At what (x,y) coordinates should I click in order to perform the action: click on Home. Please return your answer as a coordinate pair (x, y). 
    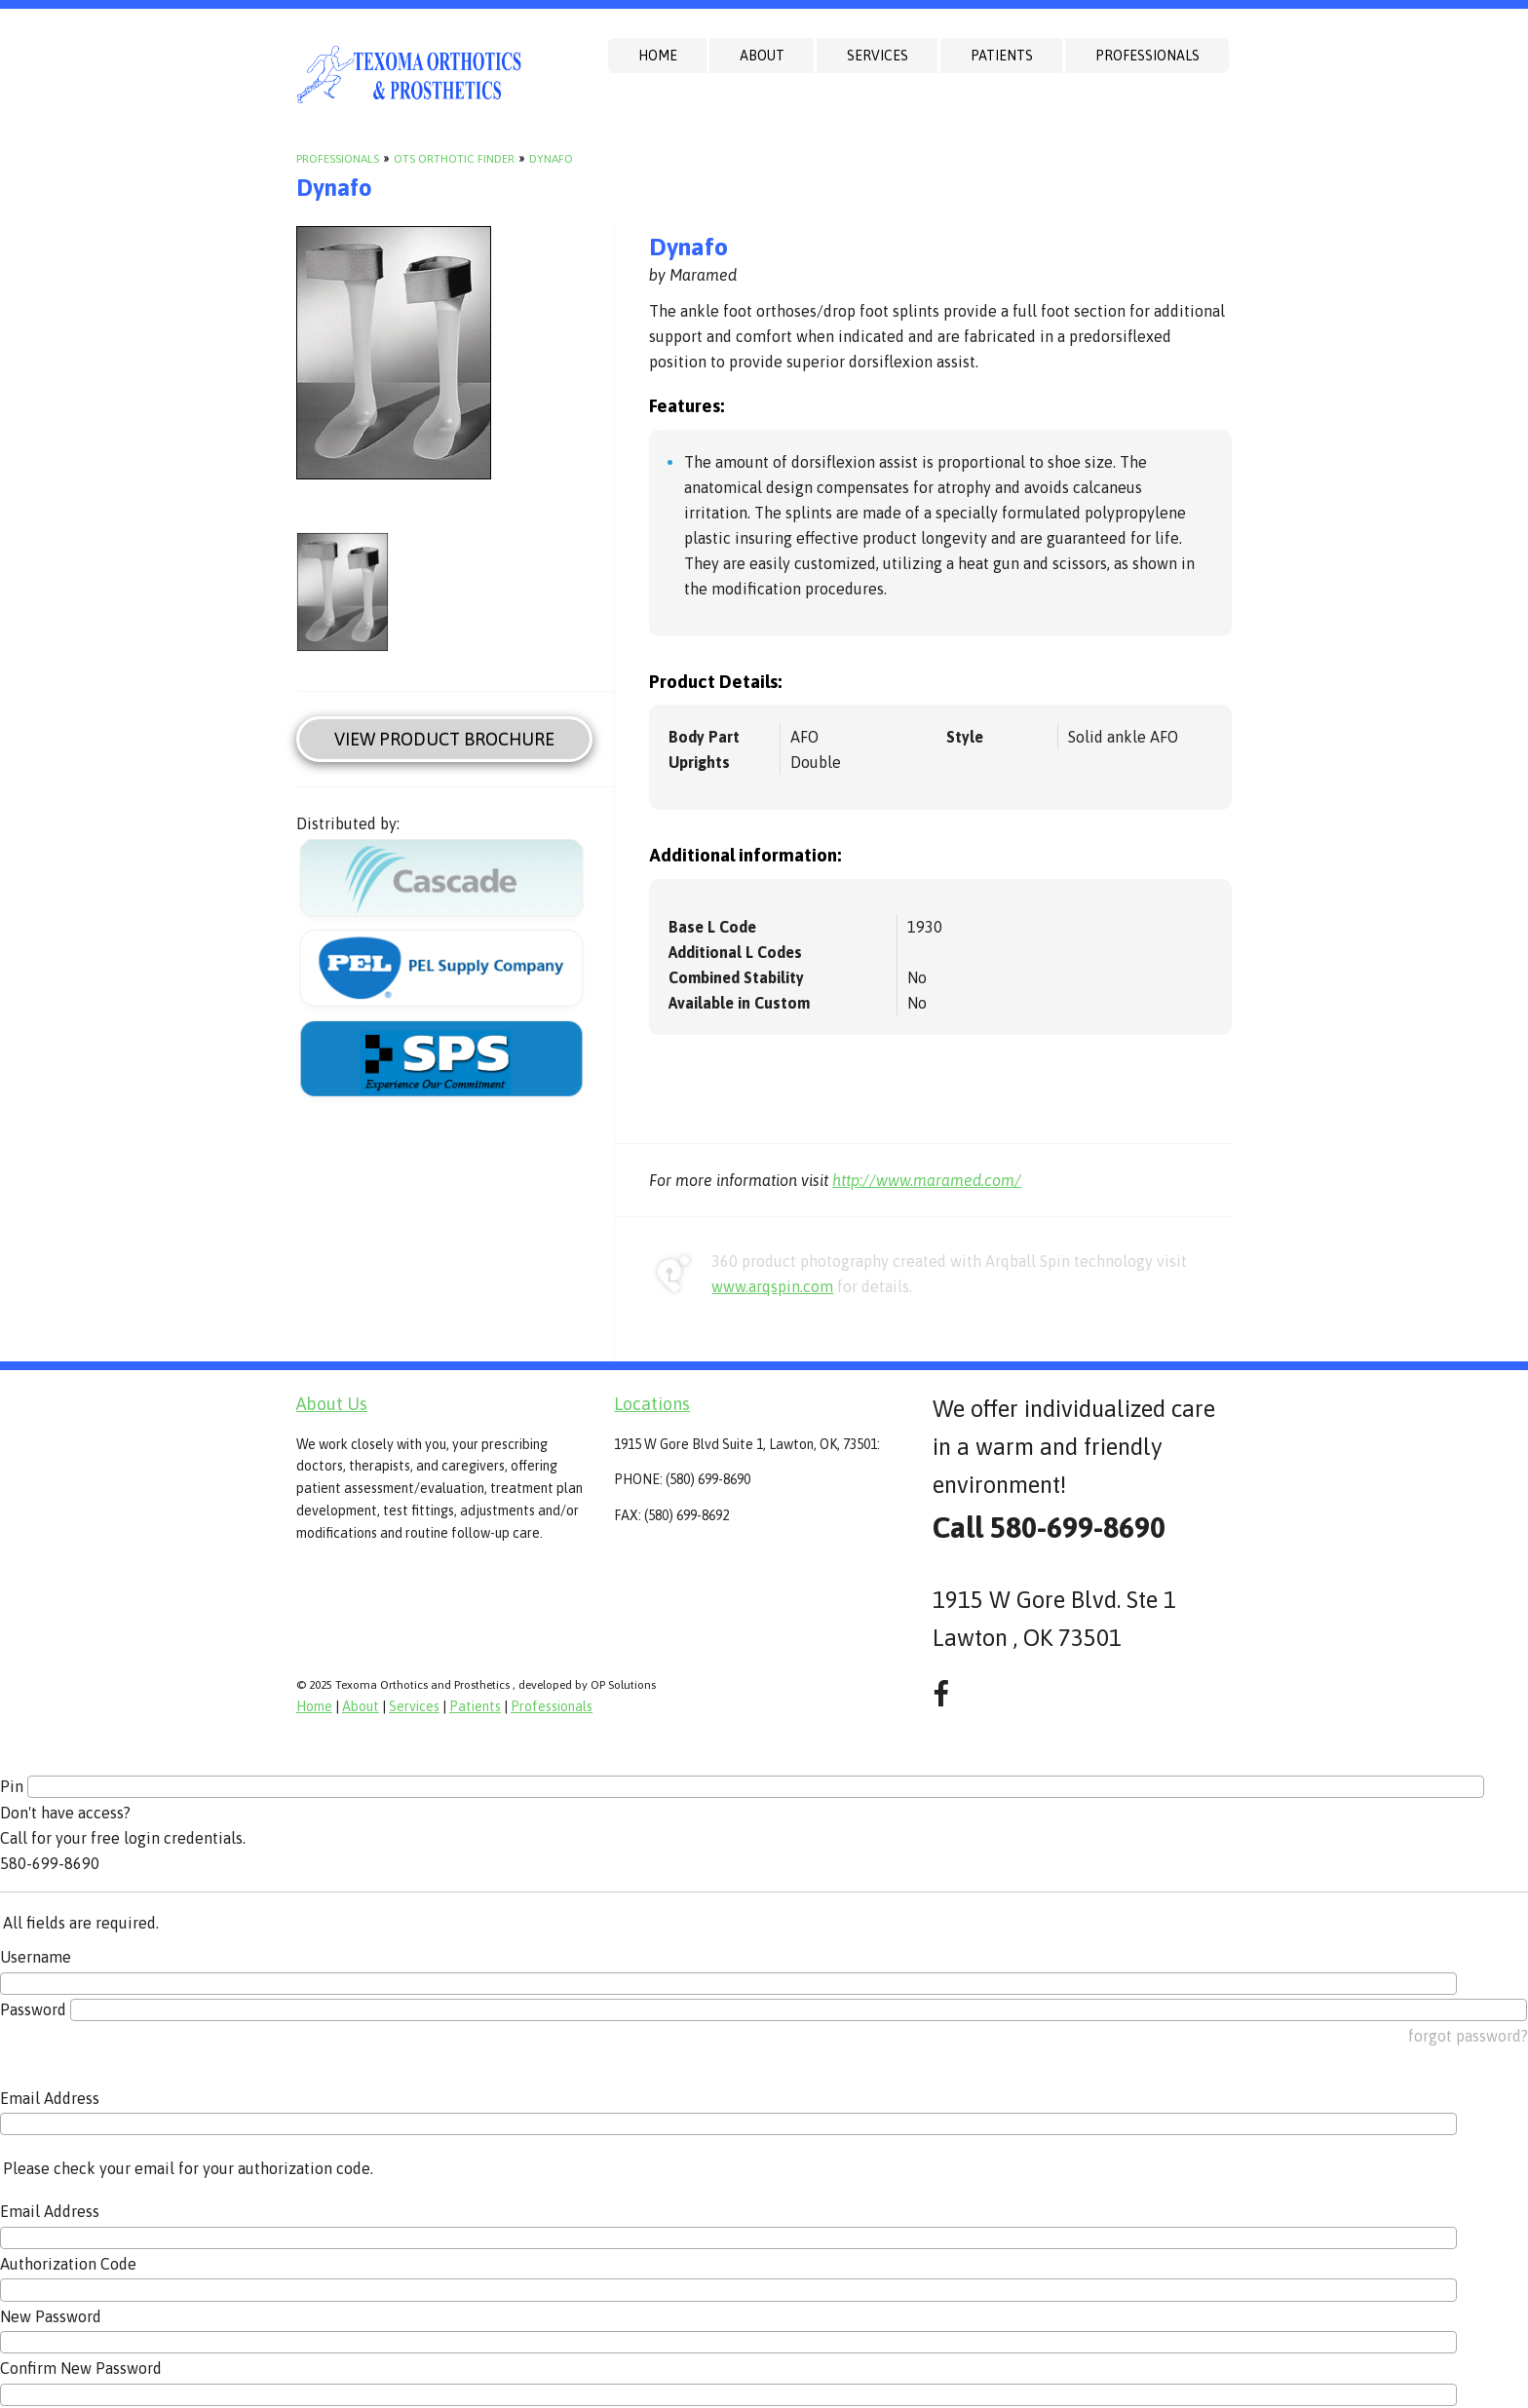
    Looking at the image, I should click on (657, 55).